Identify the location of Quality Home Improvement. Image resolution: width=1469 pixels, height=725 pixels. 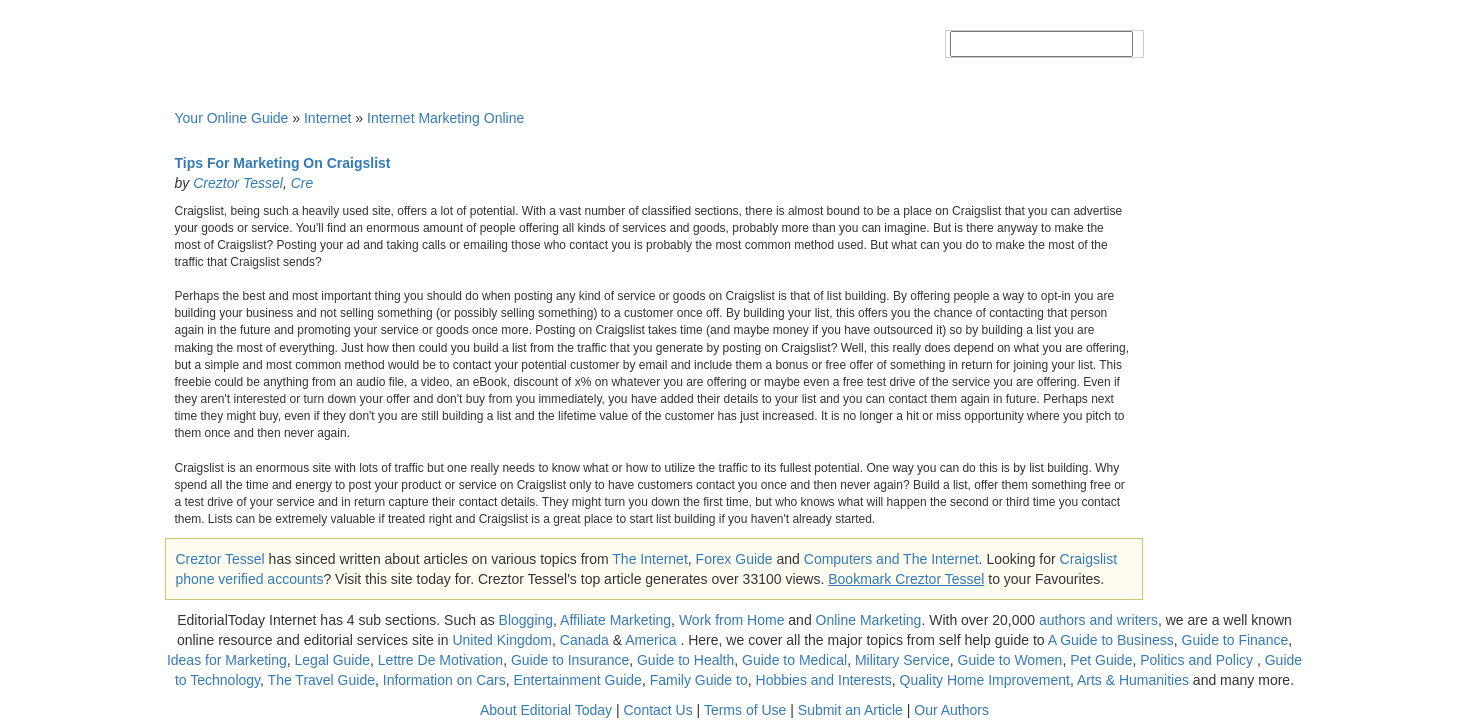
(985, 680).